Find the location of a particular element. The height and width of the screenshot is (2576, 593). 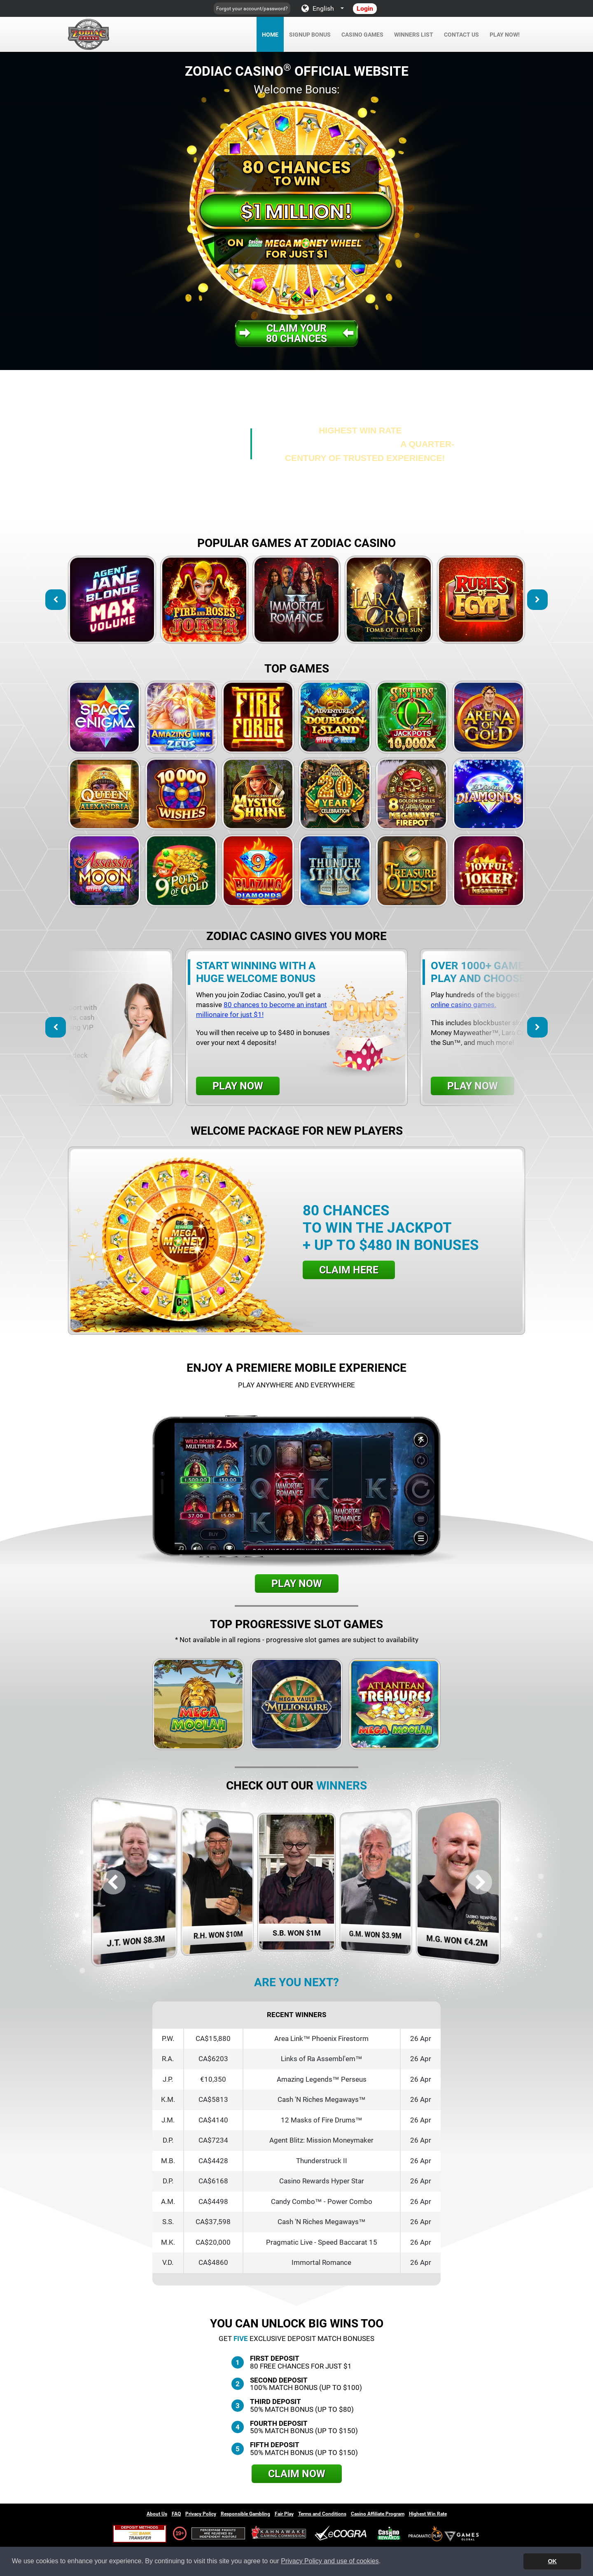

Privacy Policy and use of cookies [button] is located at coordinates (329, 2560).